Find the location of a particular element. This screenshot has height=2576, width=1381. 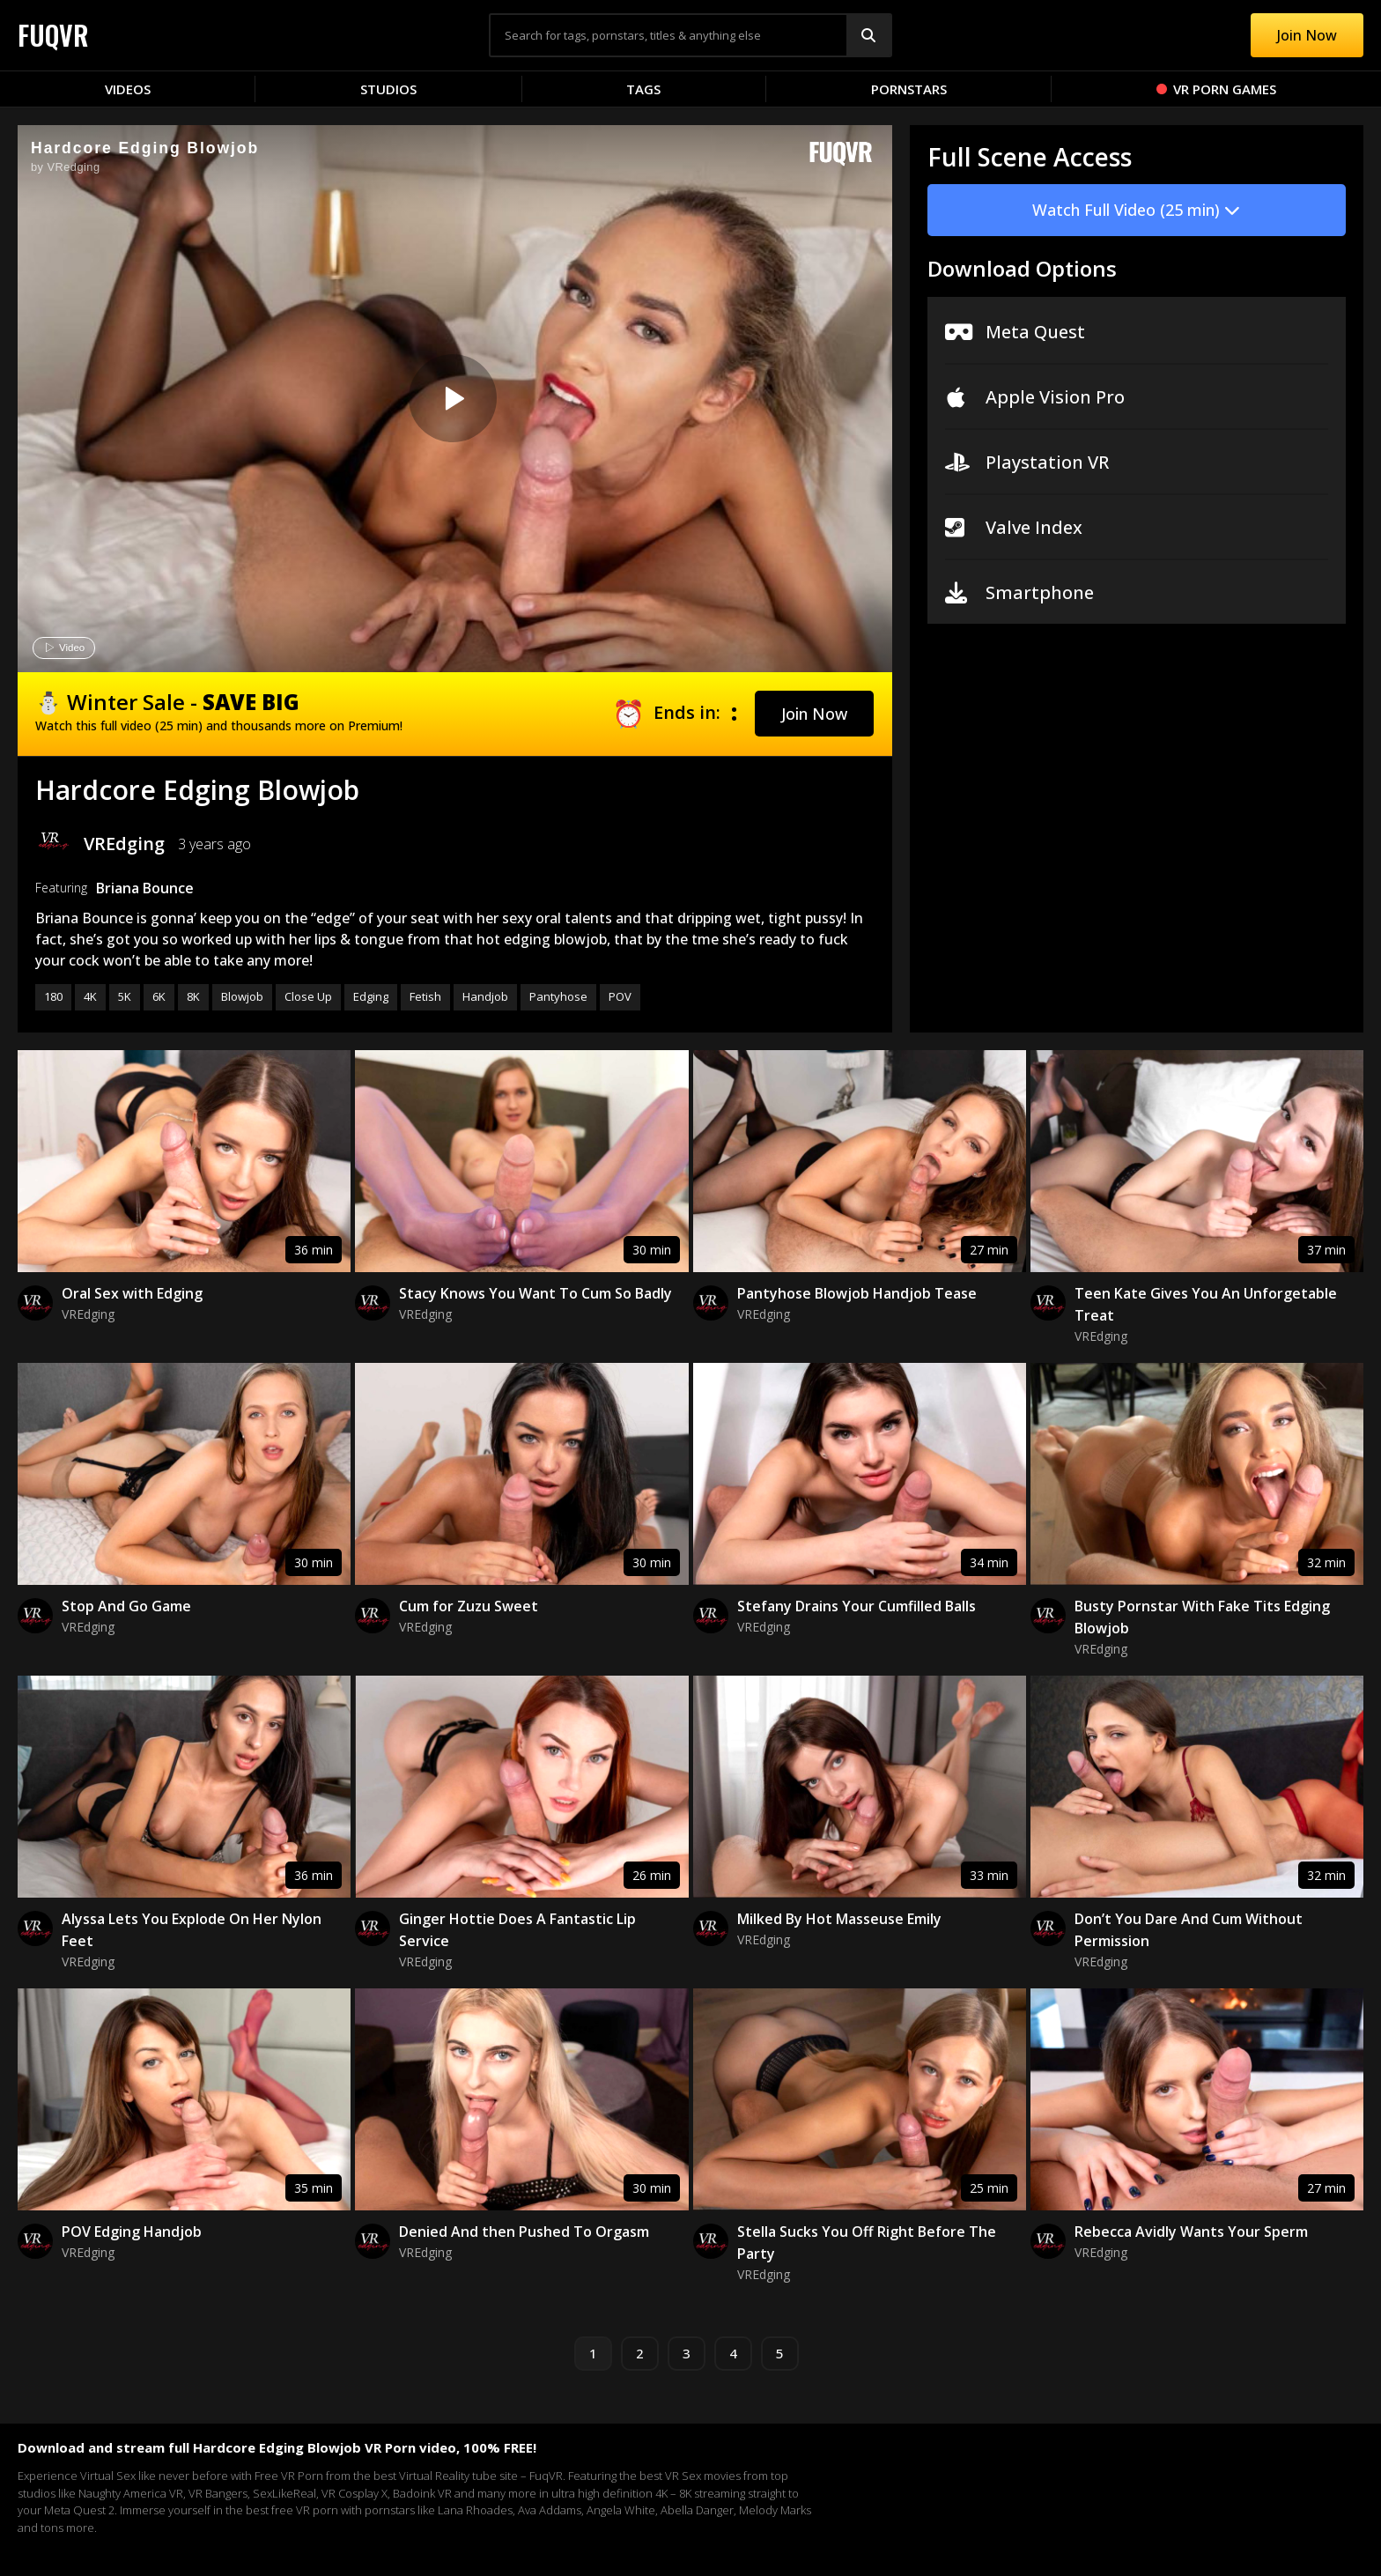

Pornstars is located at coordinates (909, 89).